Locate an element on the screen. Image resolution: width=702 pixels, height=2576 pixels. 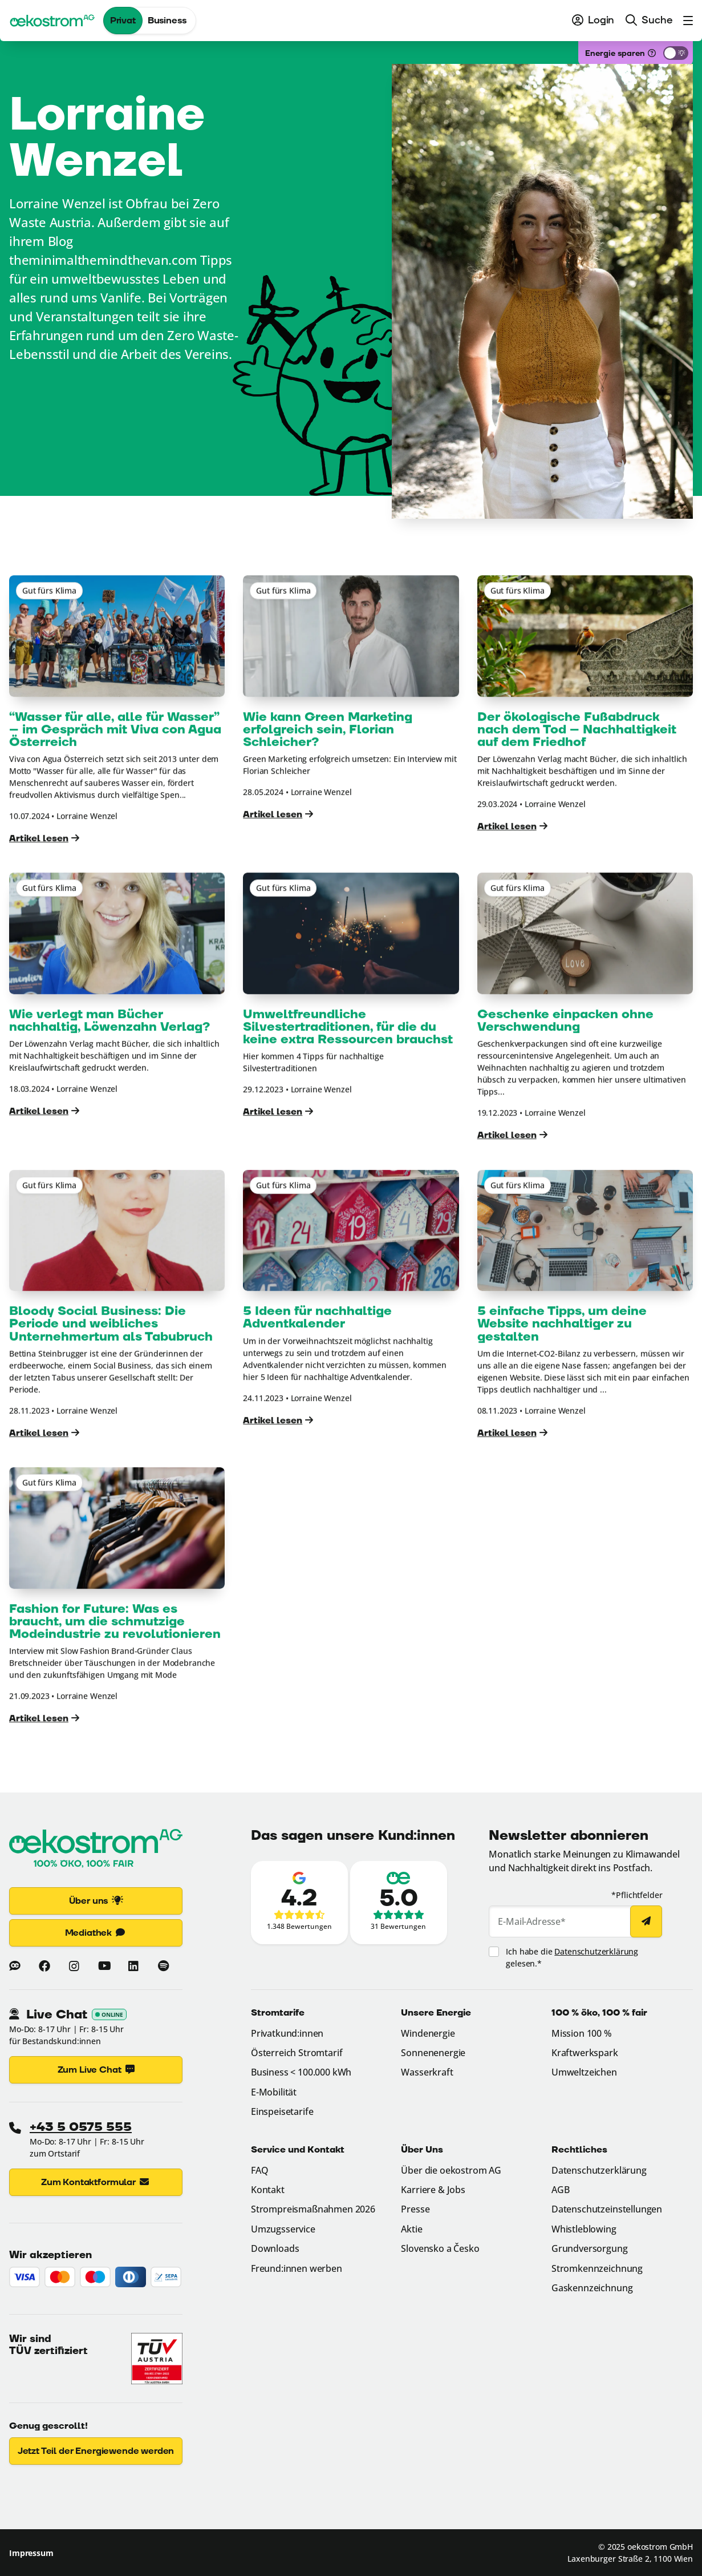
[Mehr zu oekostrom auf Spotify (Link öffnet in neuem Fenster)] is located at coordinates (163, 1966).